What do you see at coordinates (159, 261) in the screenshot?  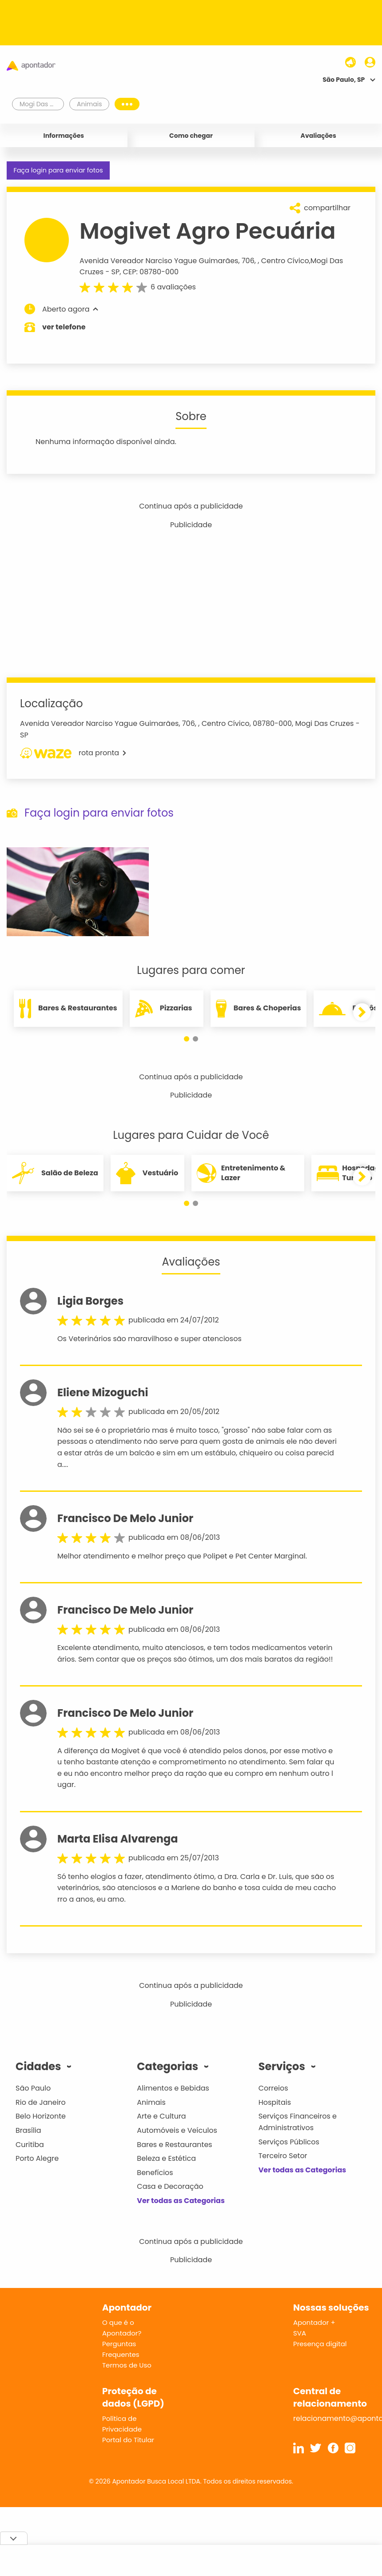 I see `Avenida Vereador Narciso Yague Guimarães` at bounding box center [159, 261].